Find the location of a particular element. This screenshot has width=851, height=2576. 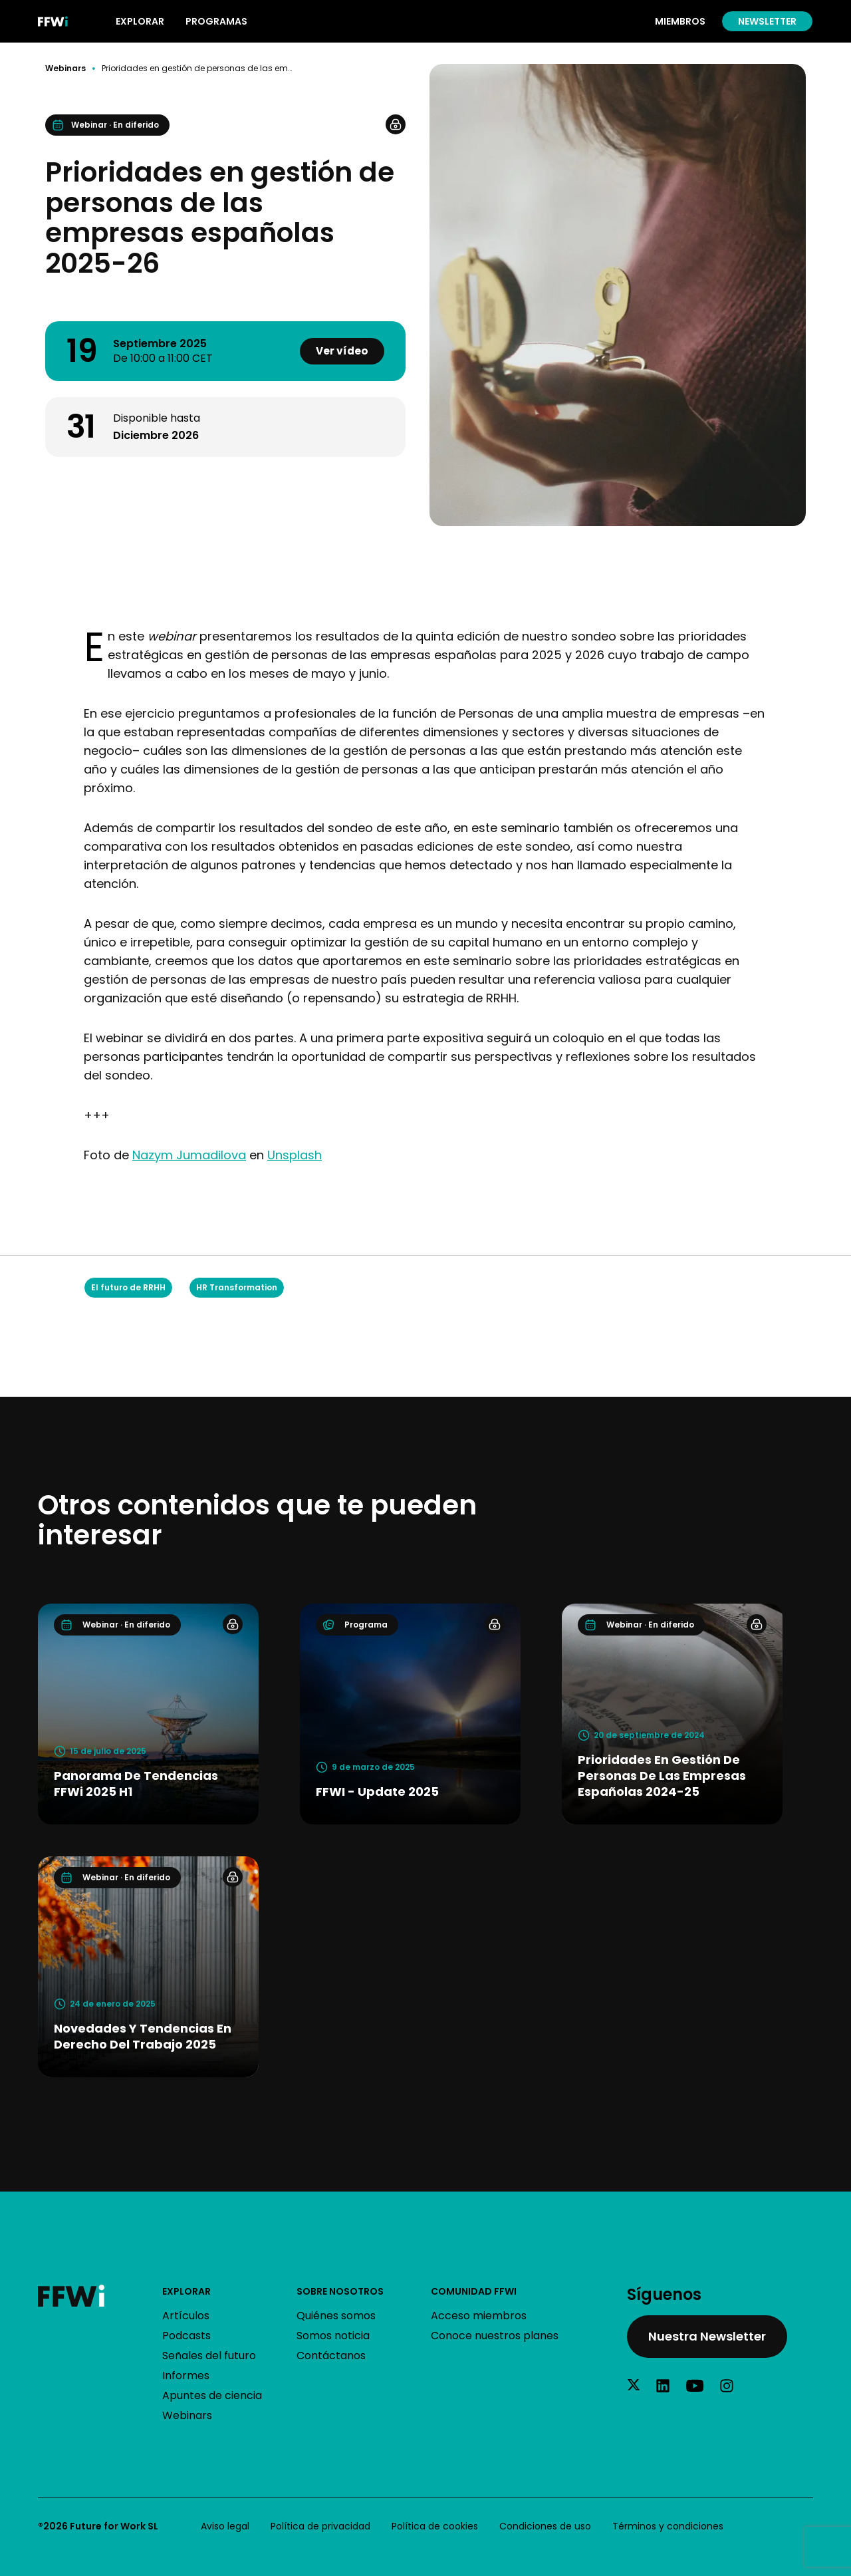

Apuntes de ciencia is located at coordinates (212, 2395).